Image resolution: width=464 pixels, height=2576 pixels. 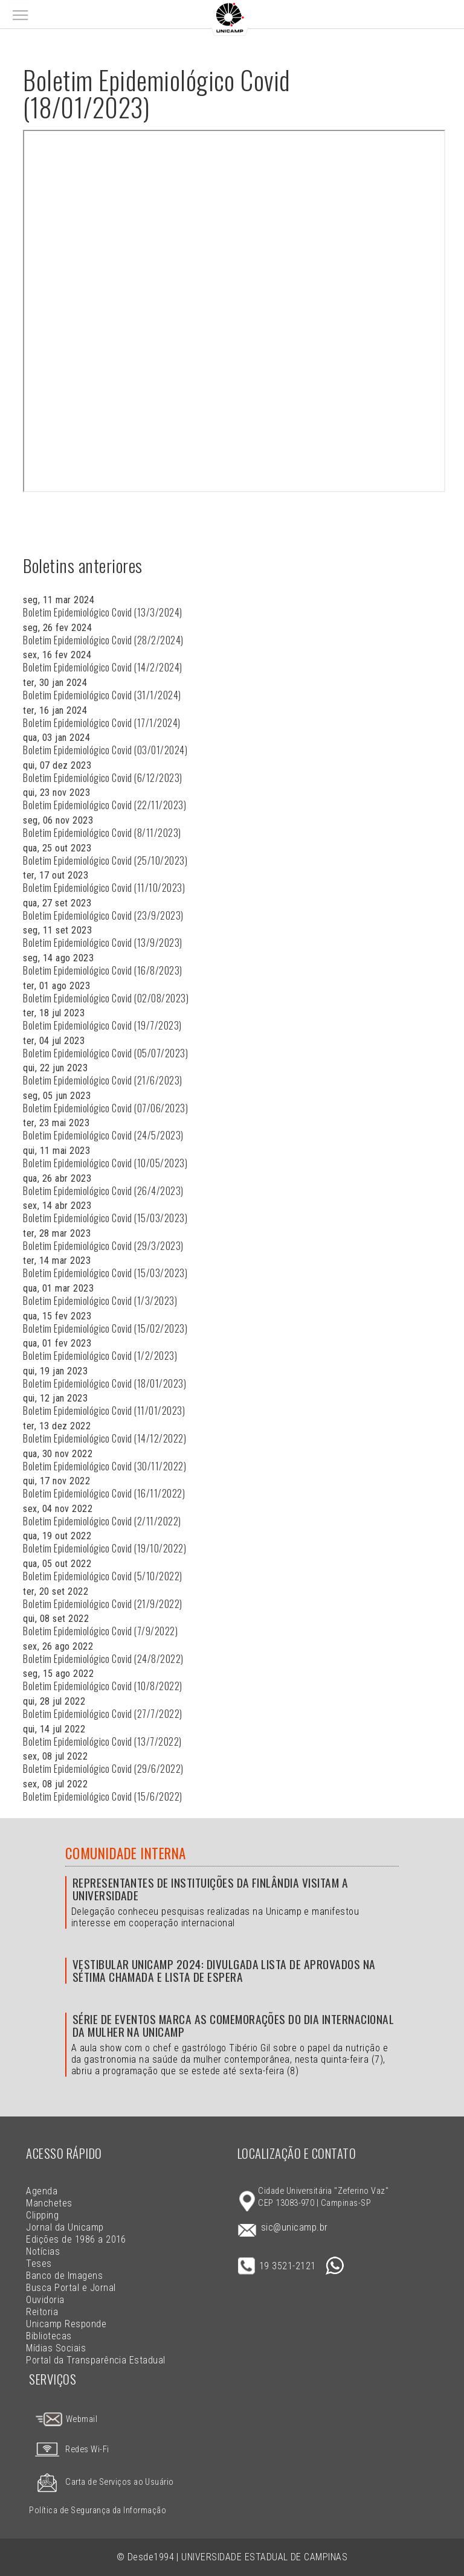 What do you see at coordinates (38, 2263) in the screenshot?
I see `Teses` at bounding box center [38, 2263].